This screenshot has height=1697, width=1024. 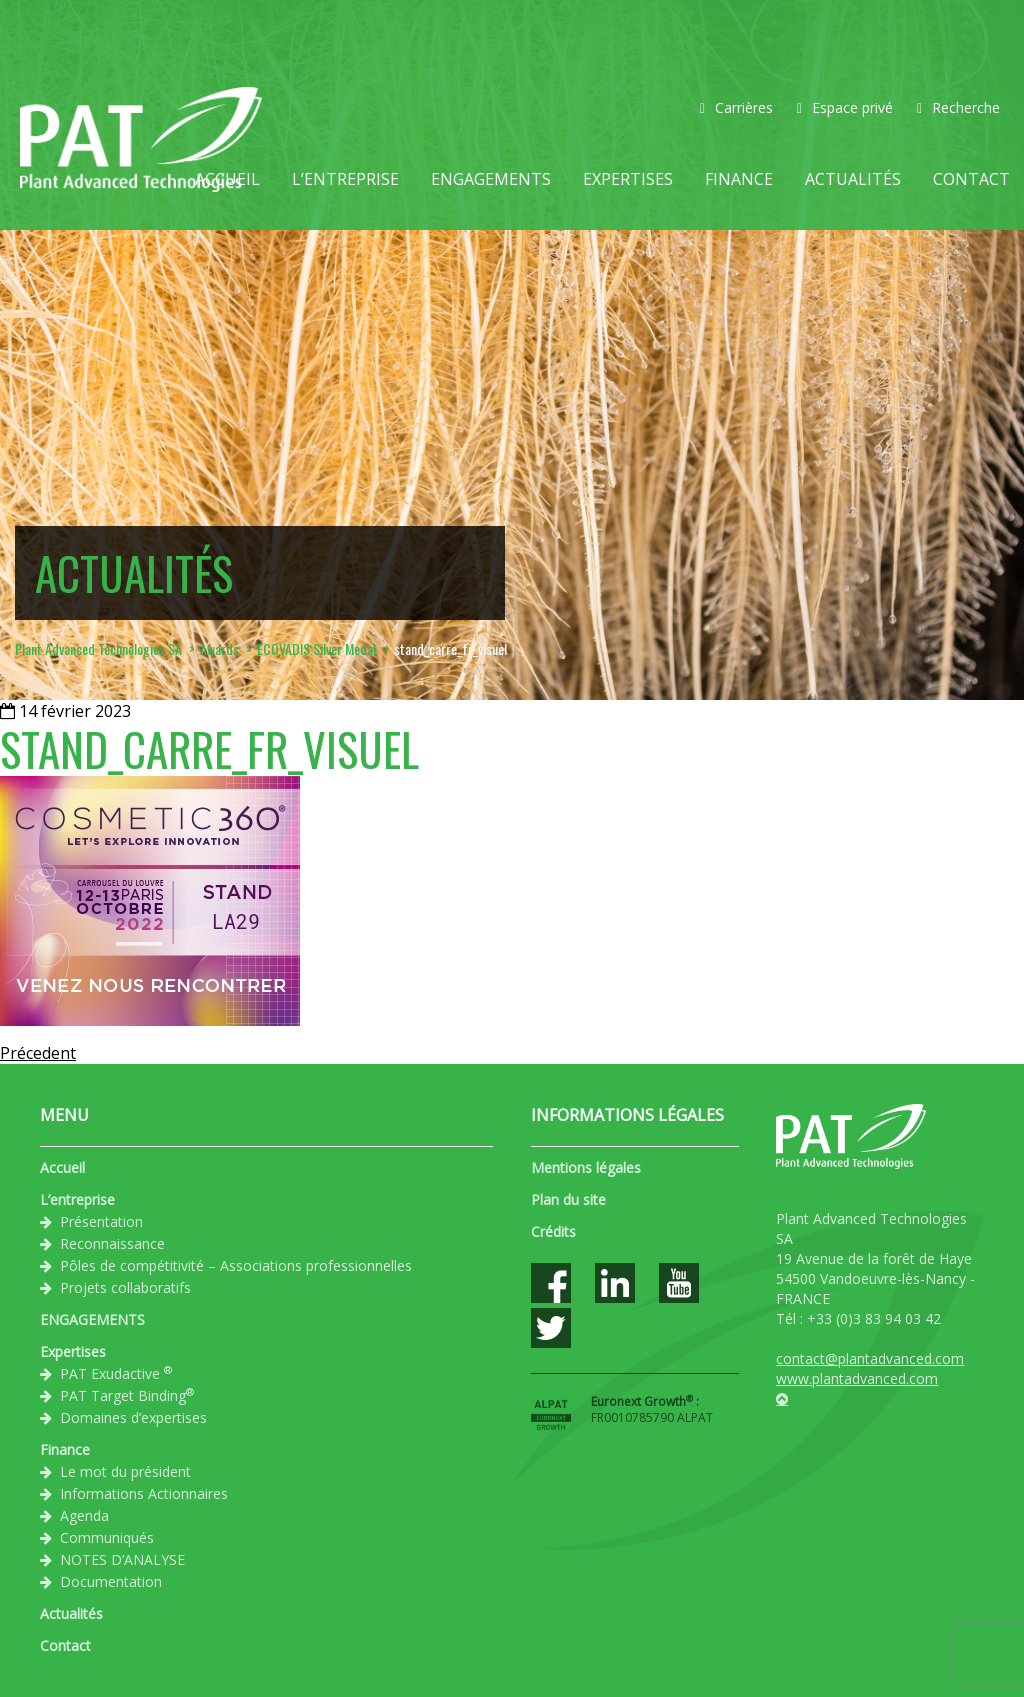 I want to click on Recherche, so click(x=958, y=107).